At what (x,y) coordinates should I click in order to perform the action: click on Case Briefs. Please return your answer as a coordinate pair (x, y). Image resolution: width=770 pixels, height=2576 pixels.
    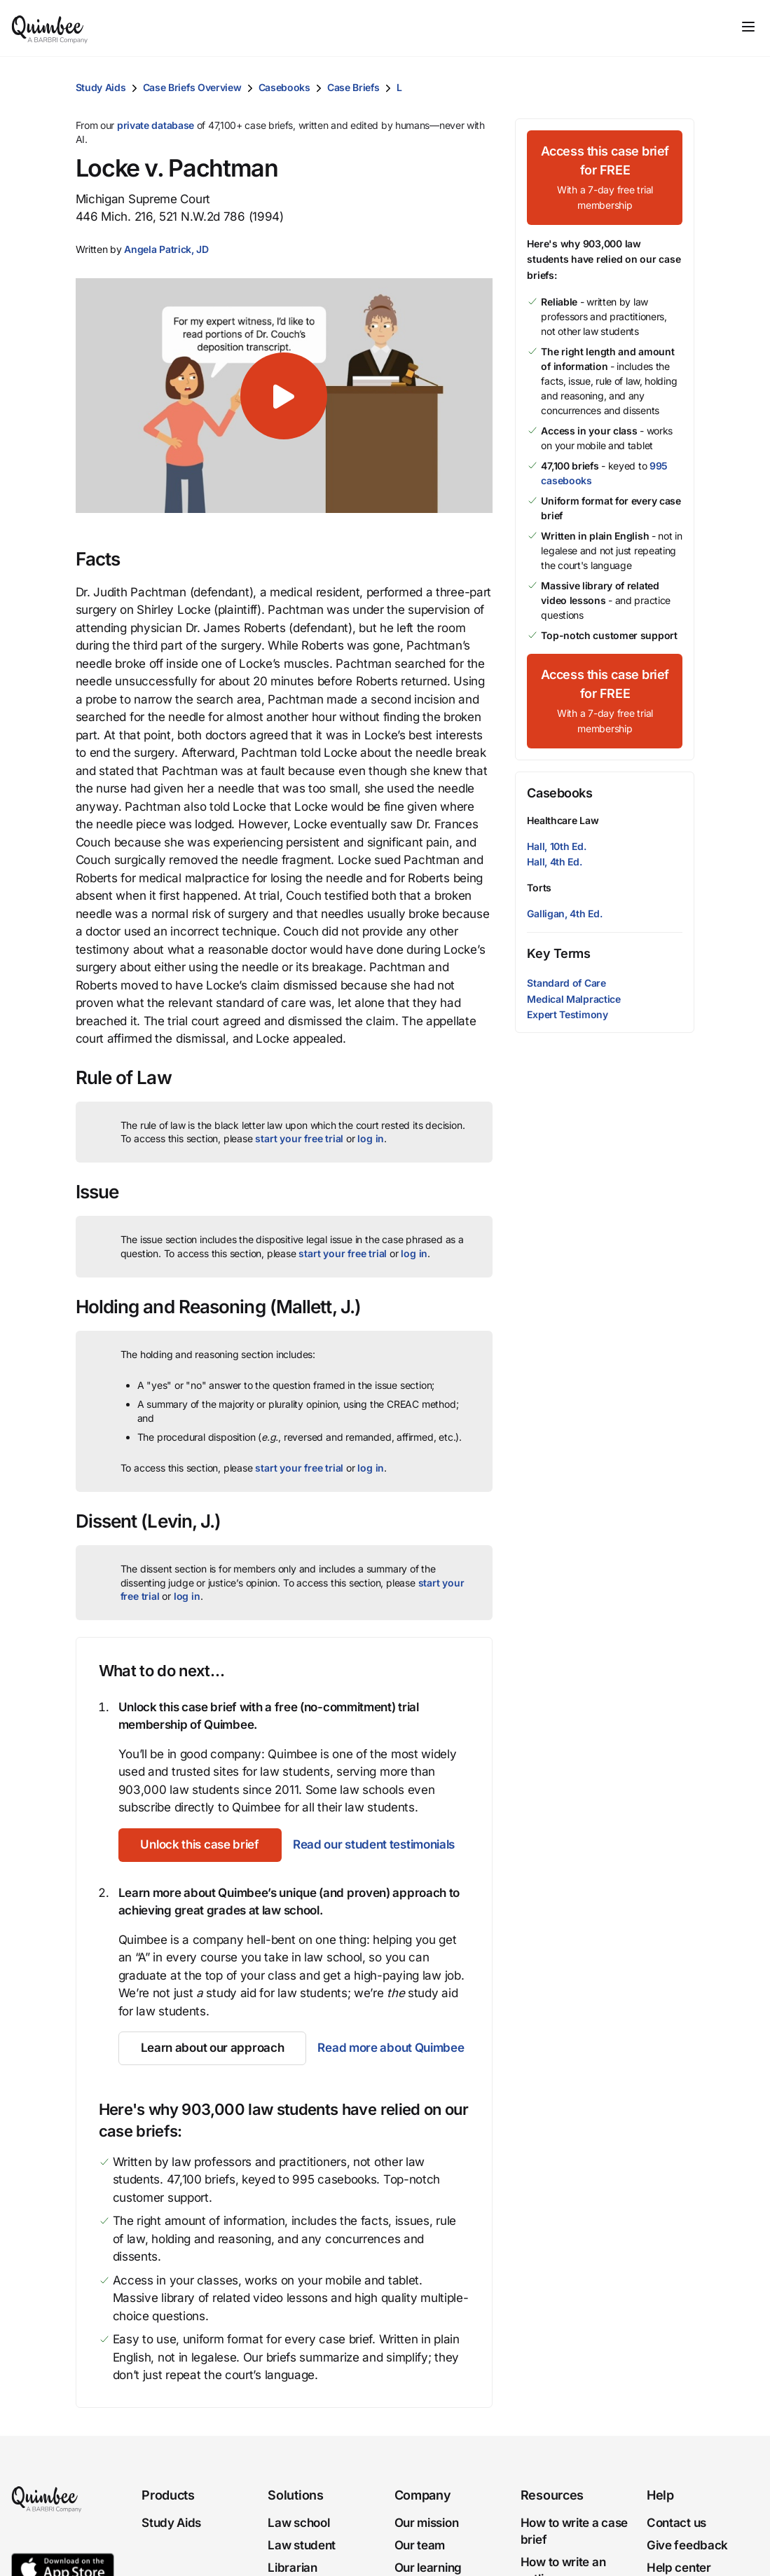
    Looking at the image, I should click on (353, 87).